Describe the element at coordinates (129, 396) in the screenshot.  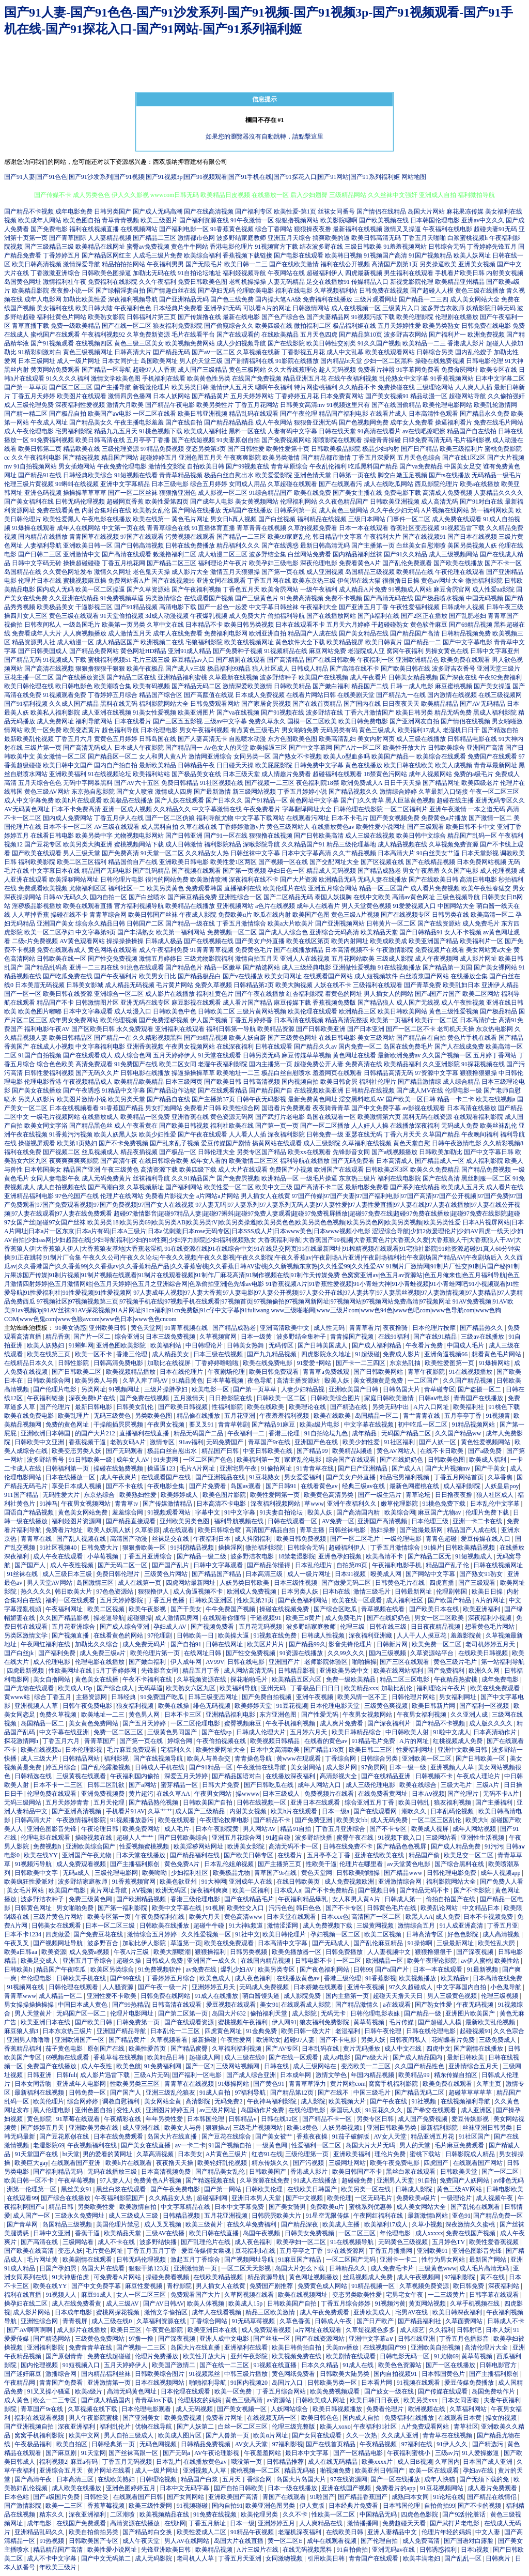
I see `激情四房色播网` at that location.